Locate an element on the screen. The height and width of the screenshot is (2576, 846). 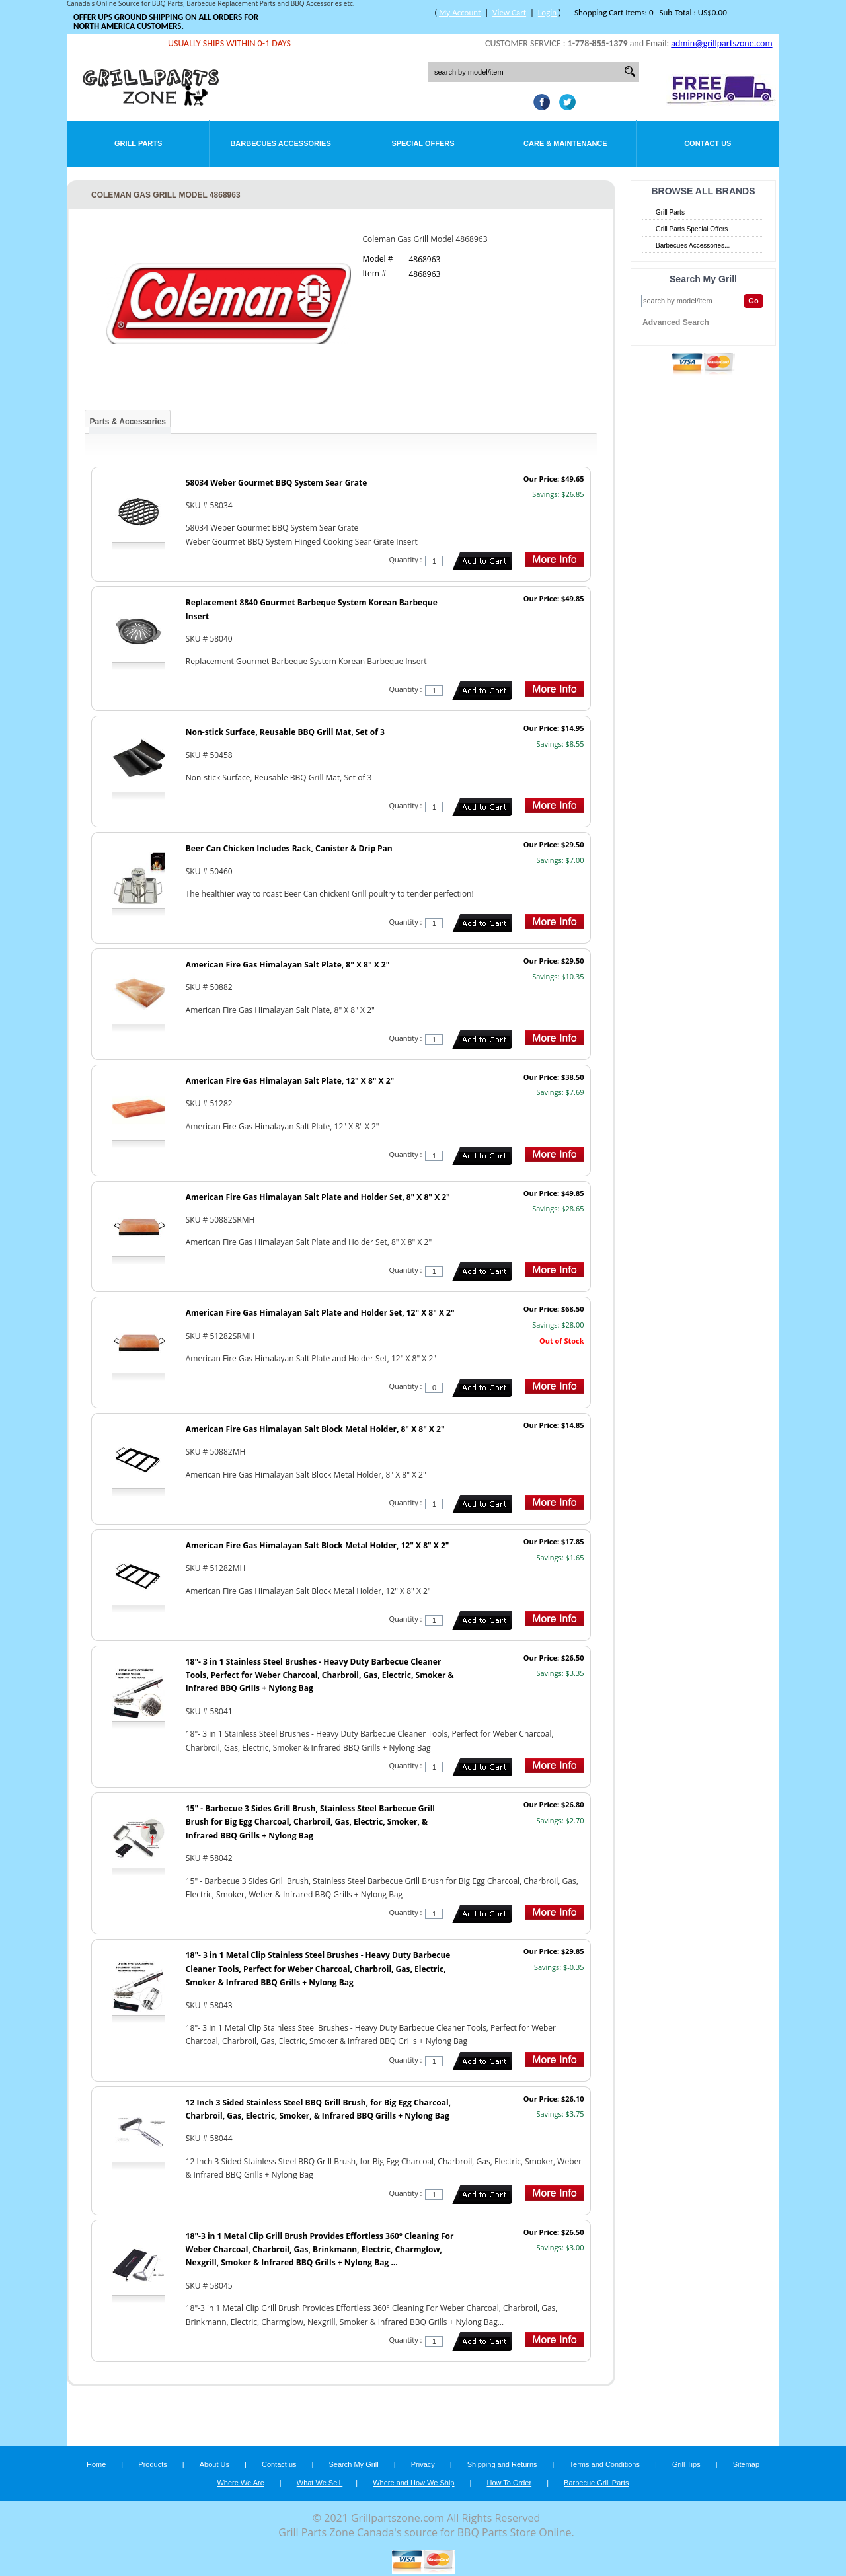
How To Order is located at coordinates (508, 2483).